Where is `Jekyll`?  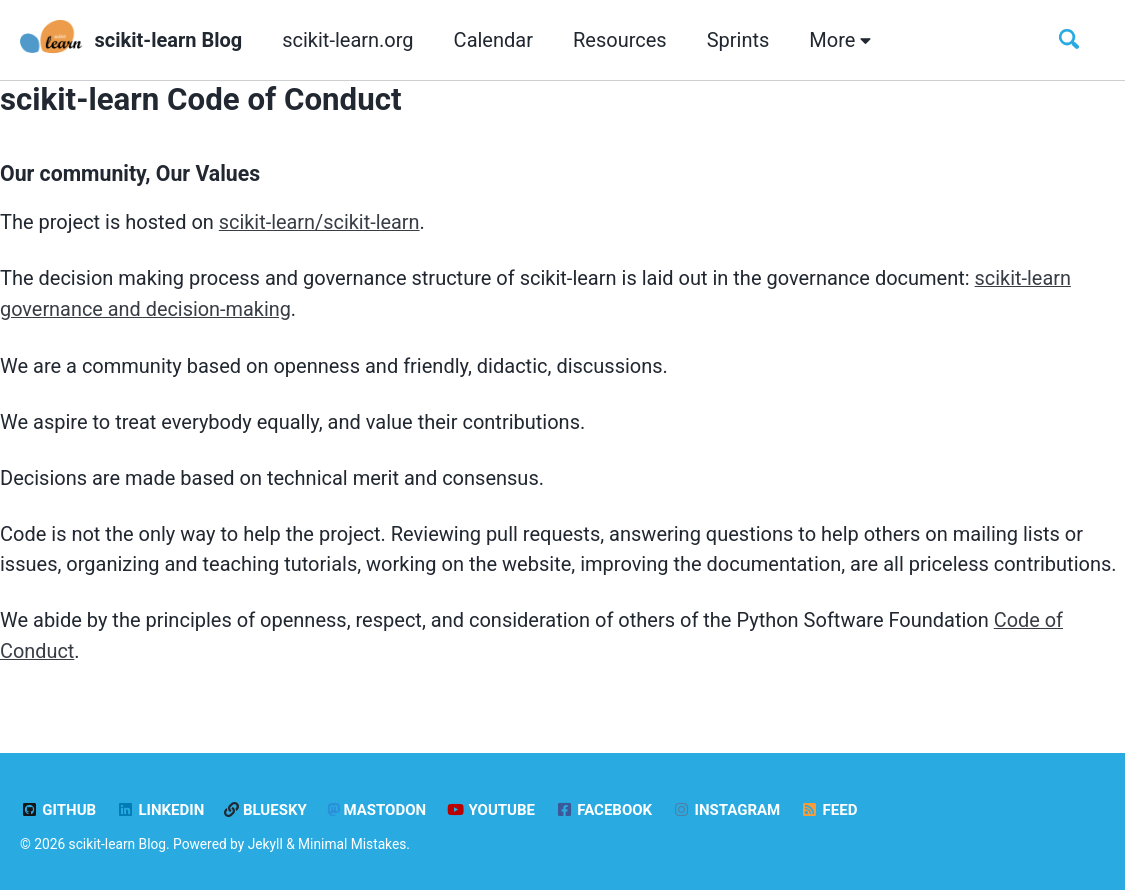
Jekyll is located at coordinates (265, 840).